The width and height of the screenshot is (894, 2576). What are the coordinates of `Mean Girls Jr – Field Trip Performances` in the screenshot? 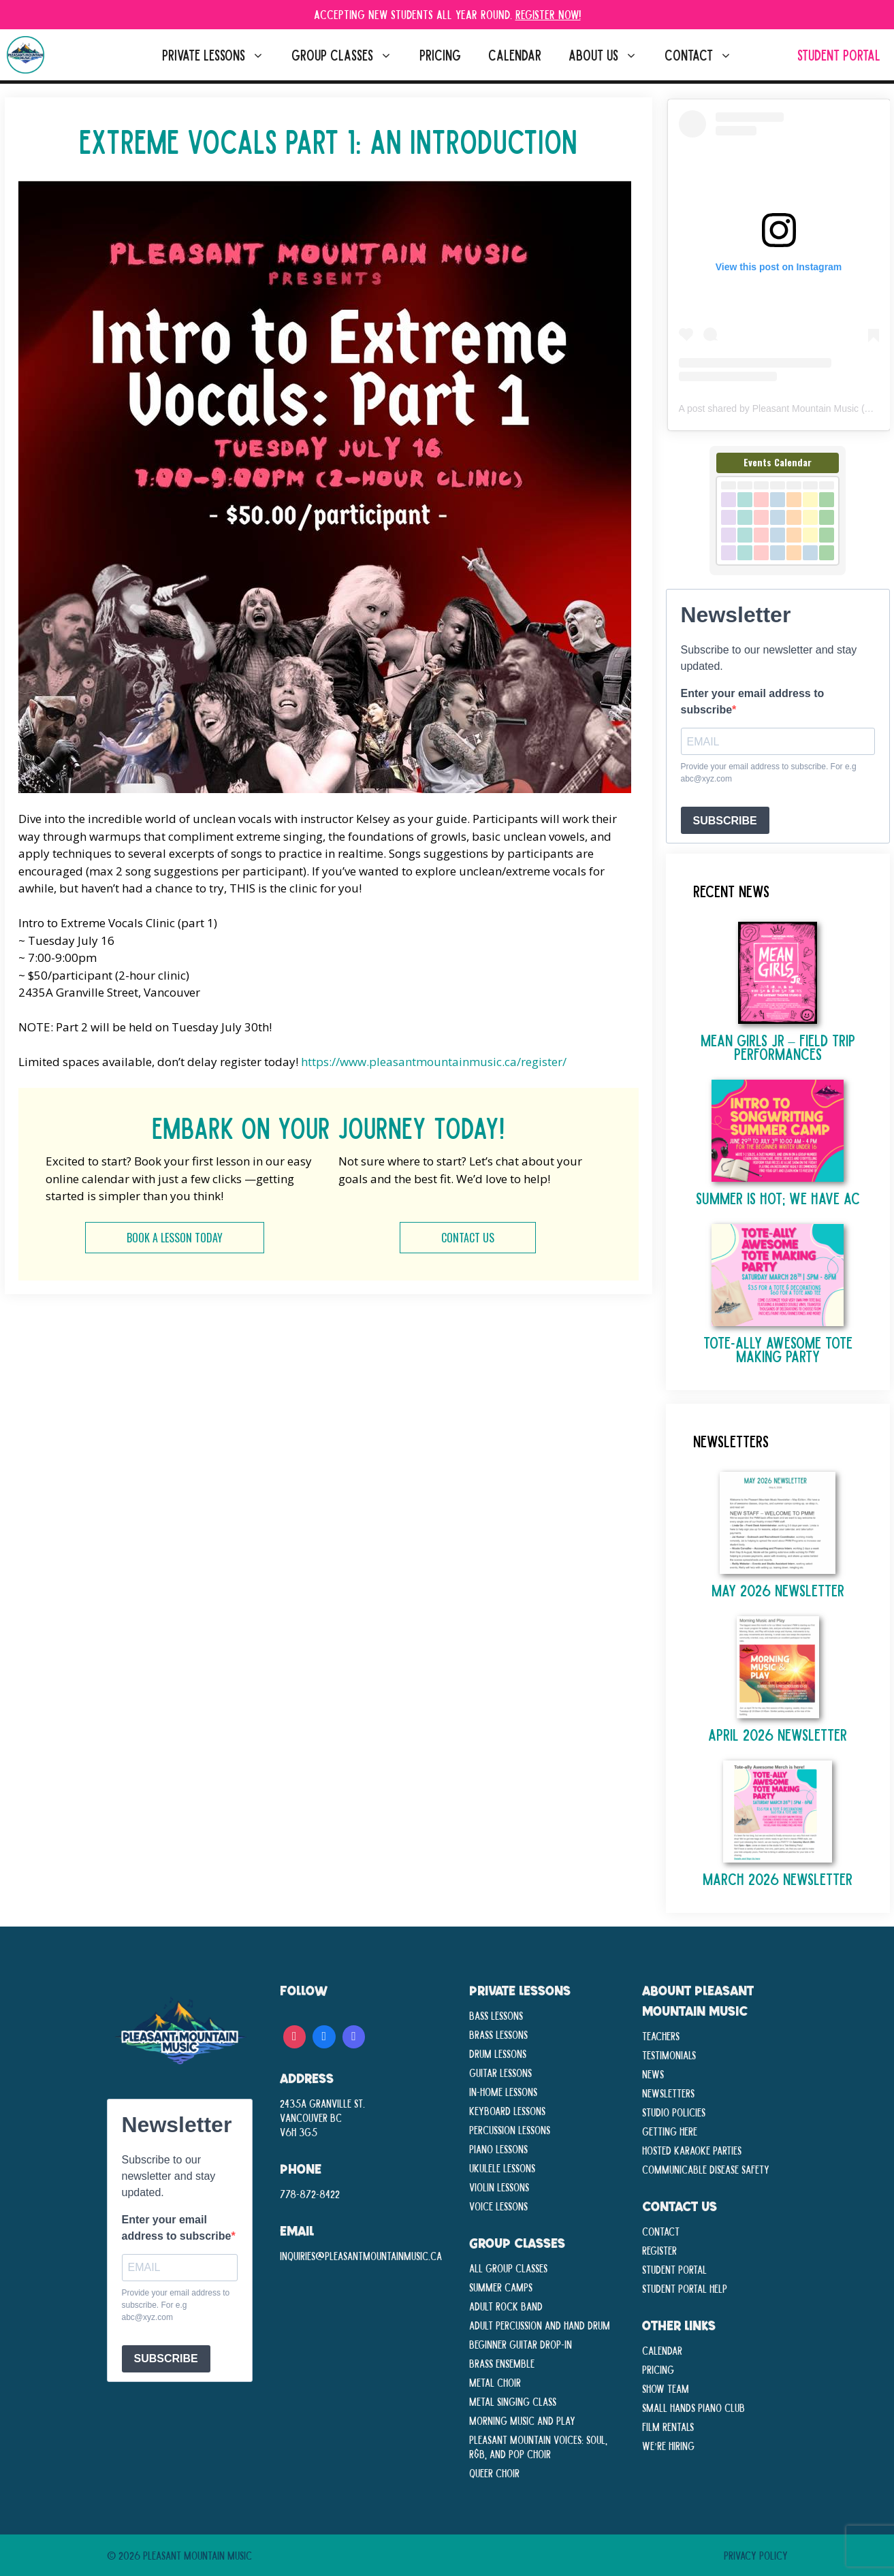 It's located at (778, 1046).